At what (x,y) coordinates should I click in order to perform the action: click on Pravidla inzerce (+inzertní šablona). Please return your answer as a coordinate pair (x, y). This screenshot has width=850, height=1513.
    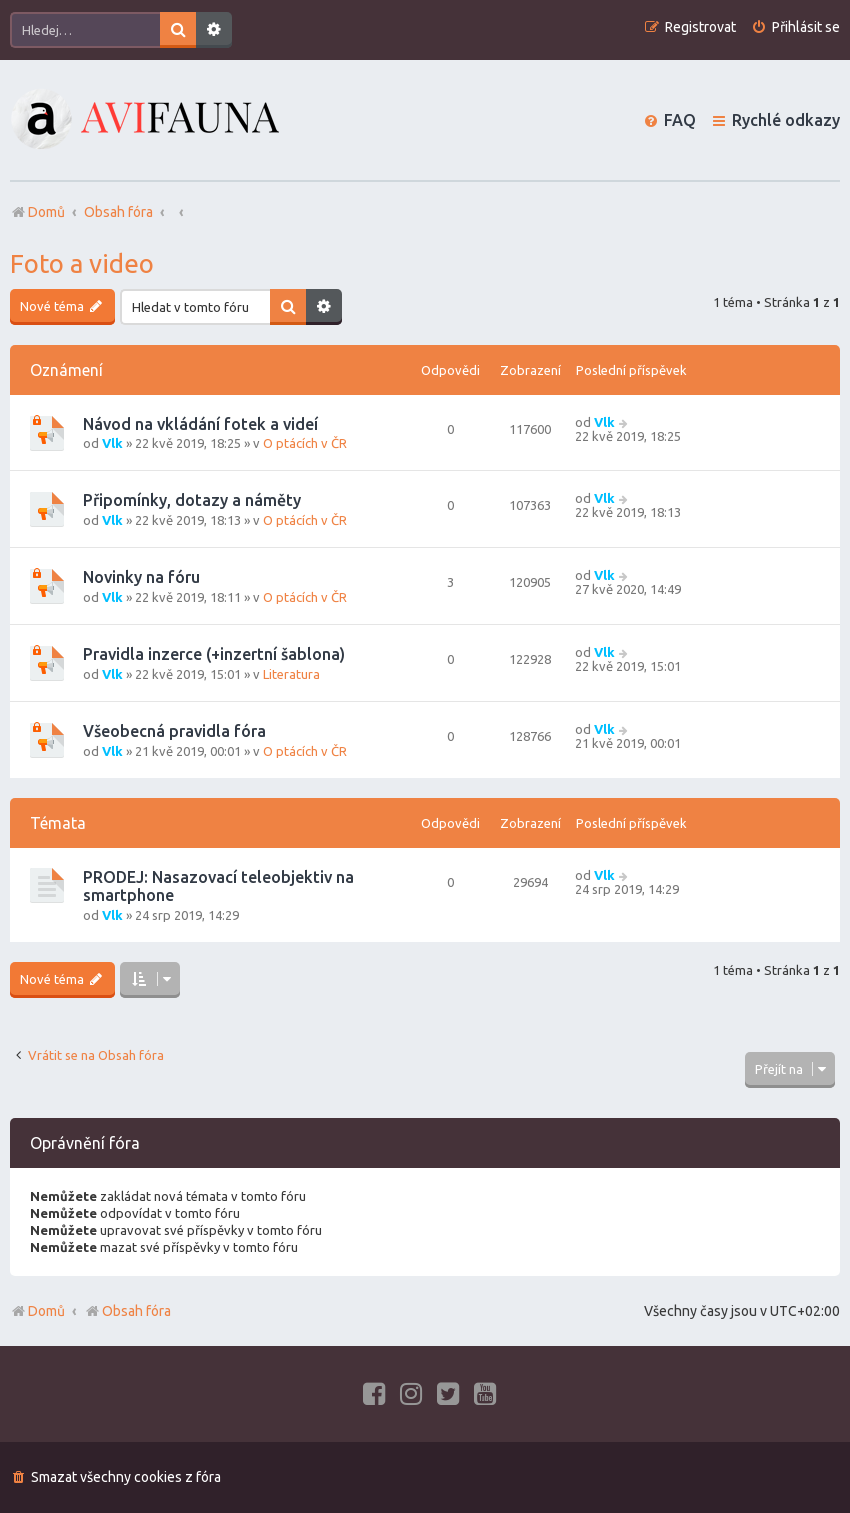
    Looking at the image, I should click on (214, 654).